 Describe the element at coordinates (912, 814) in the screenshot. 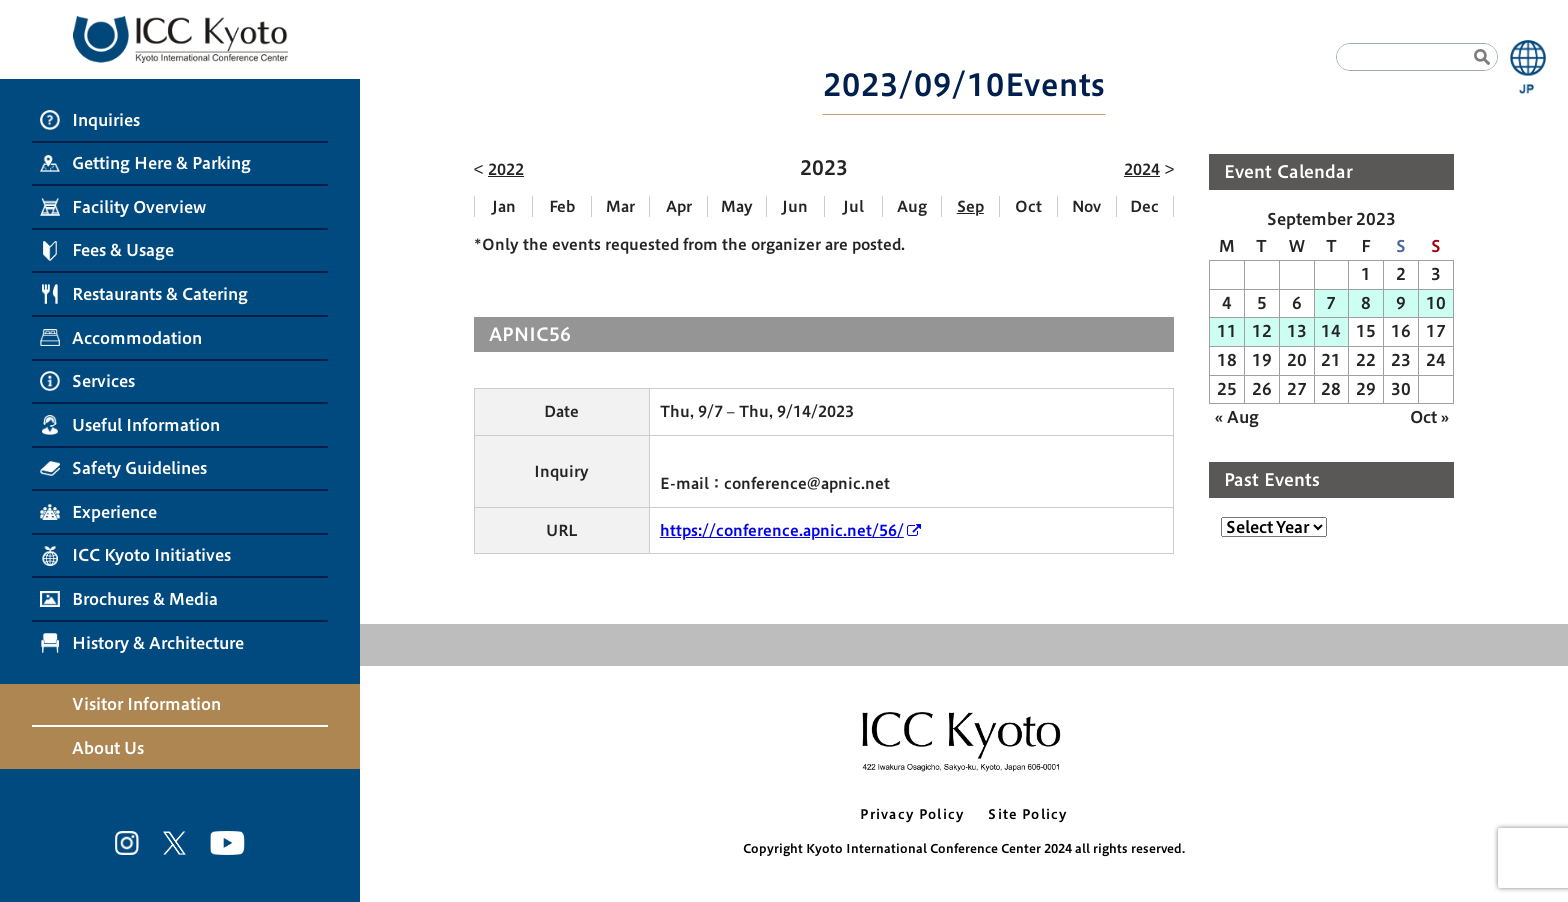

I see `Privacy Policy` at that location.